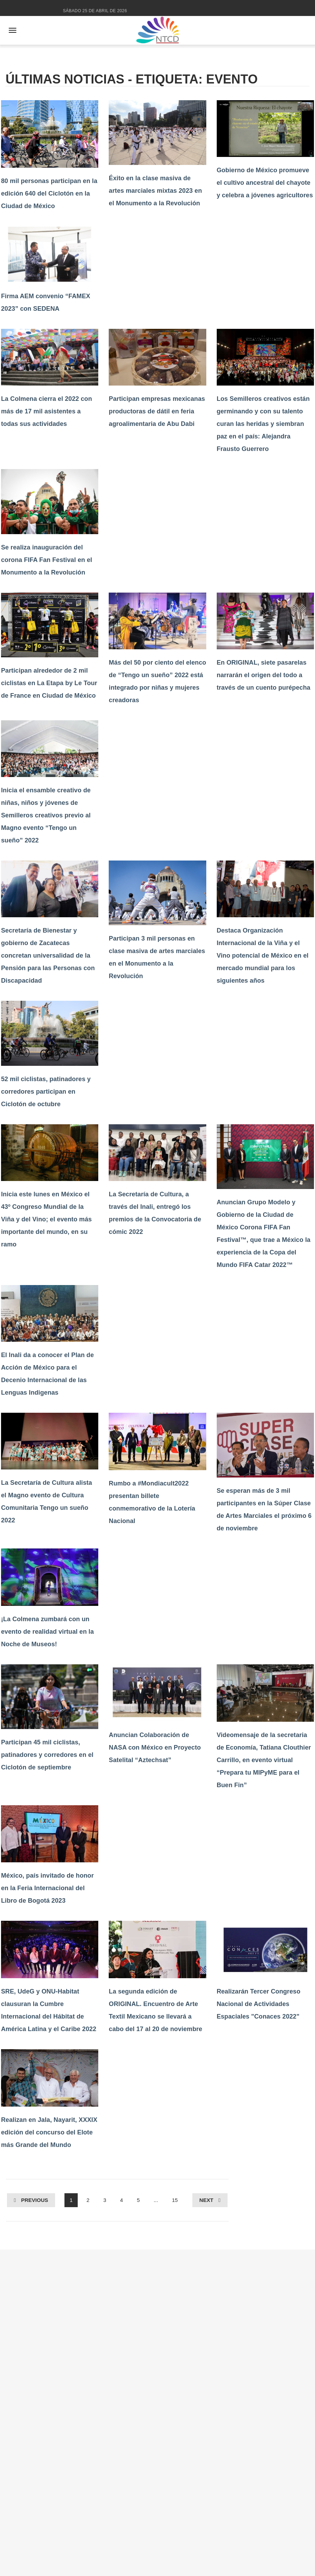  What do you see at coordinates (47, 1888) in the screenshot?
I see `México, país invitado de honor en la Feria Internacional del Libro de Bogotá 2023` at bounding box center [47, 1888].